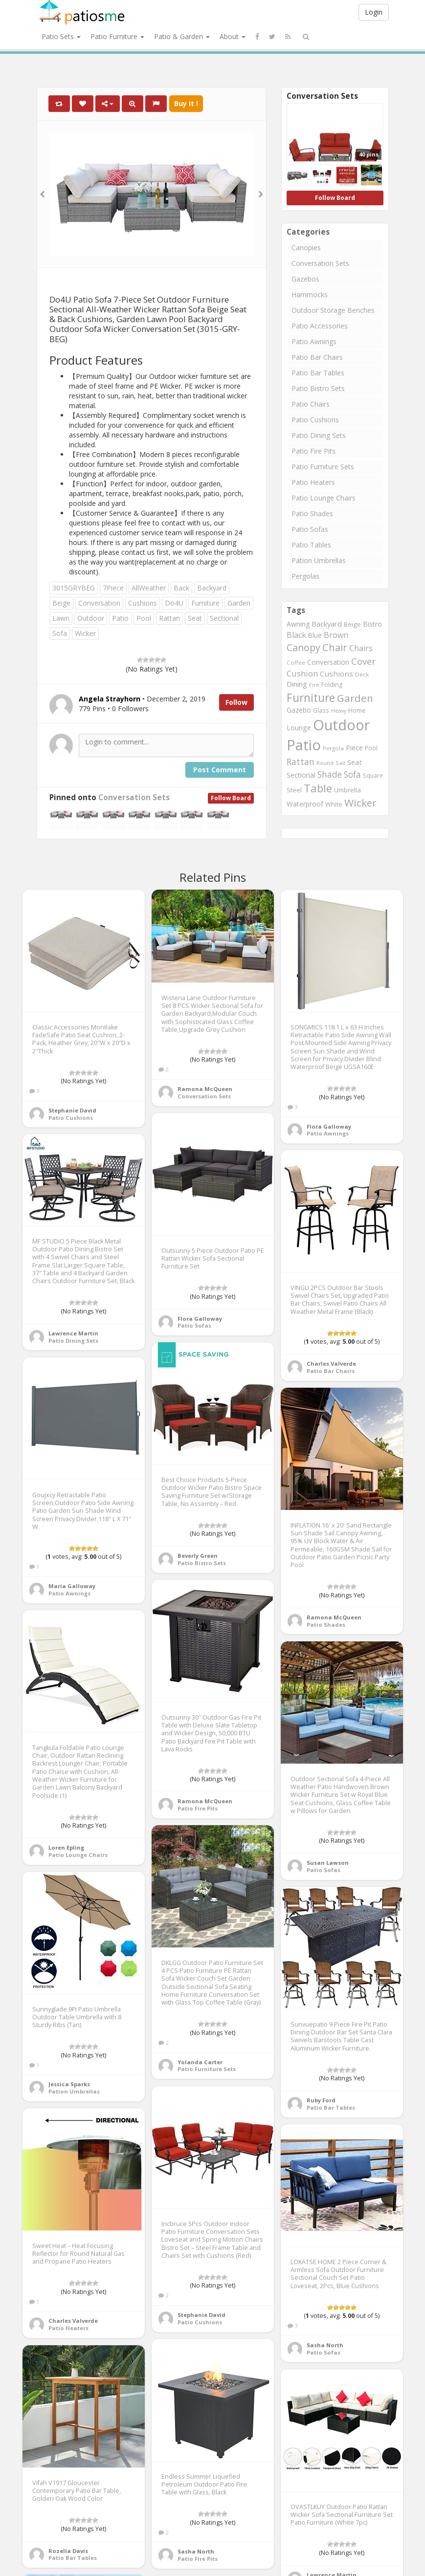 This screenshot has width=425, height=2576. What do you see at coordinates (304, 745) in the screenshot?
I see `Patio [Patio (8,975 items)]` at bounding box center [304, 745].